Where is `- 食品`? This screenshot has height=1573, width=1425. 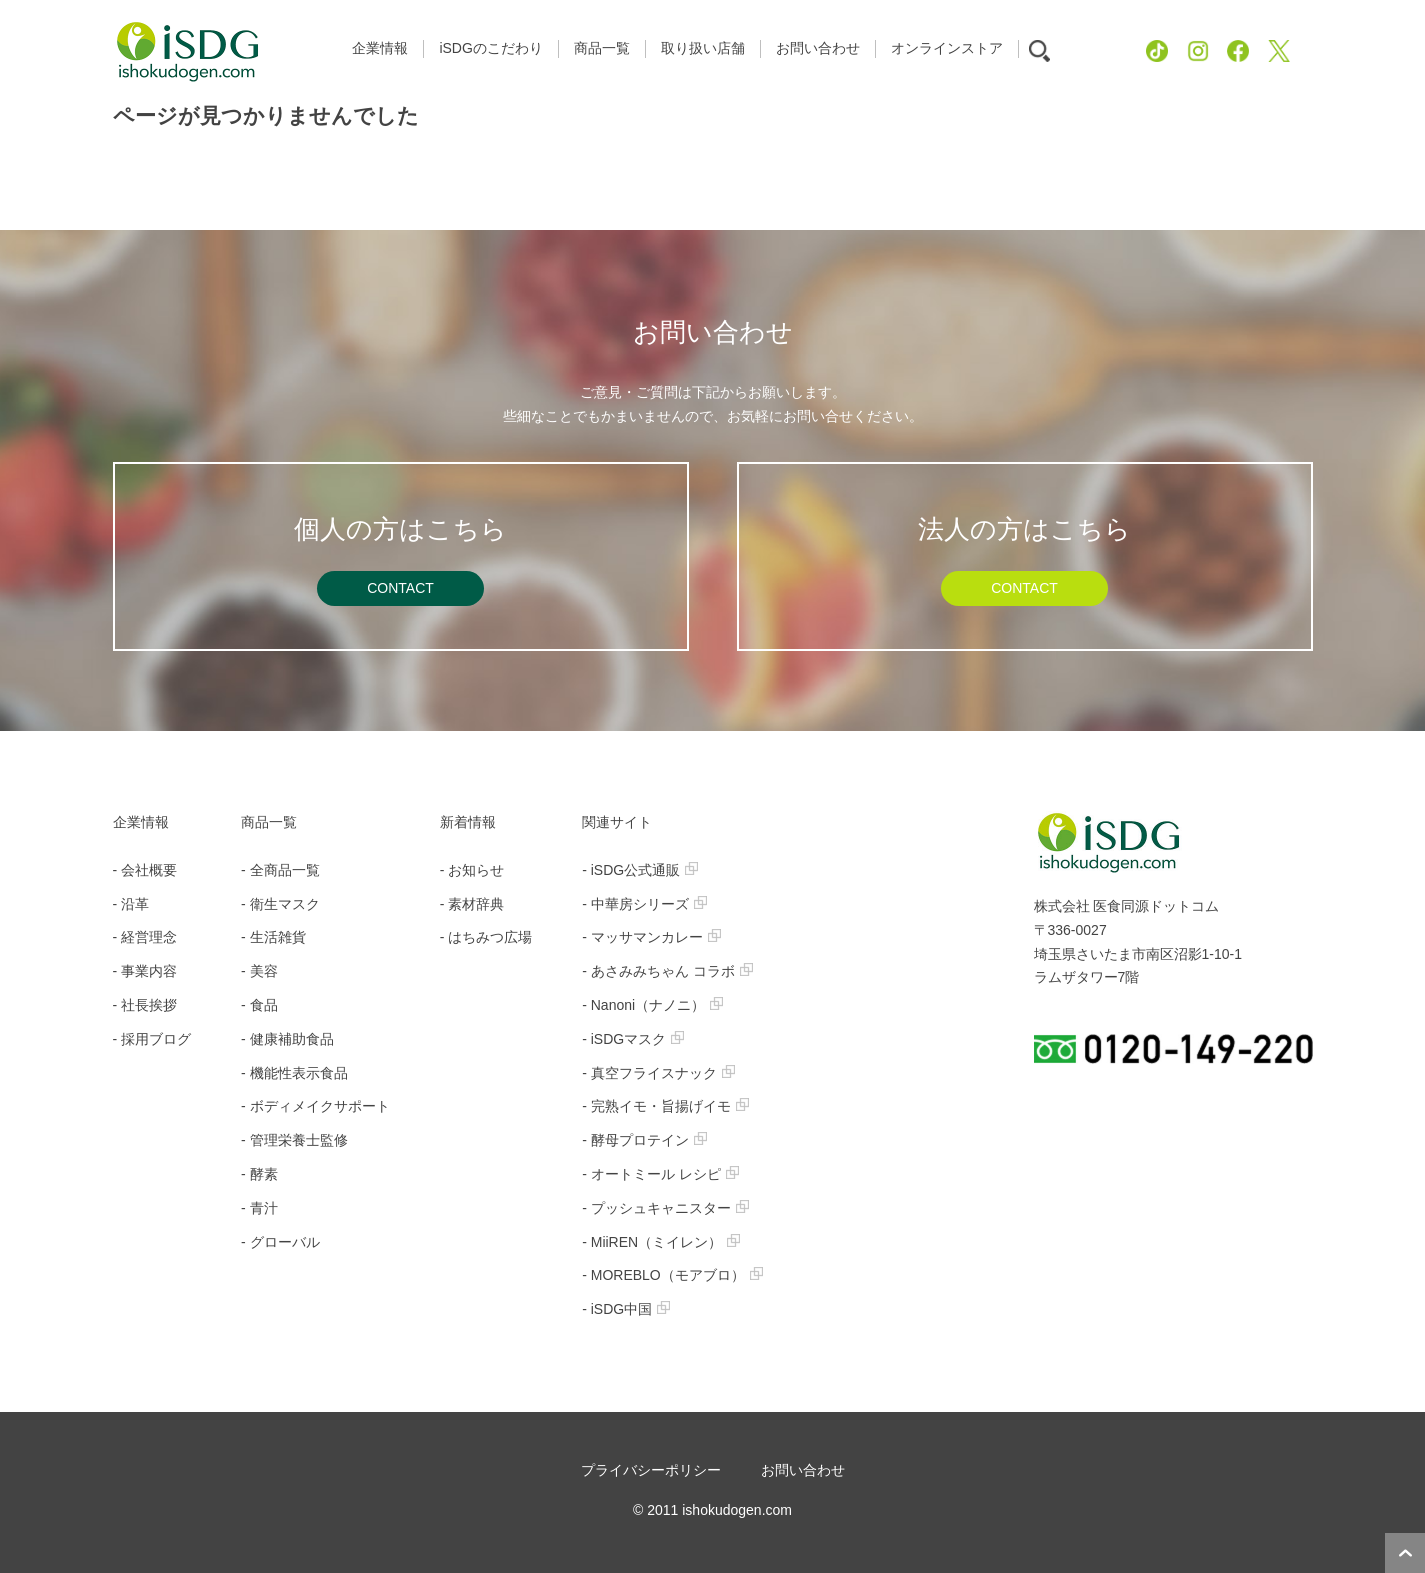 - 食品 is located at coordinates (259, 1005).